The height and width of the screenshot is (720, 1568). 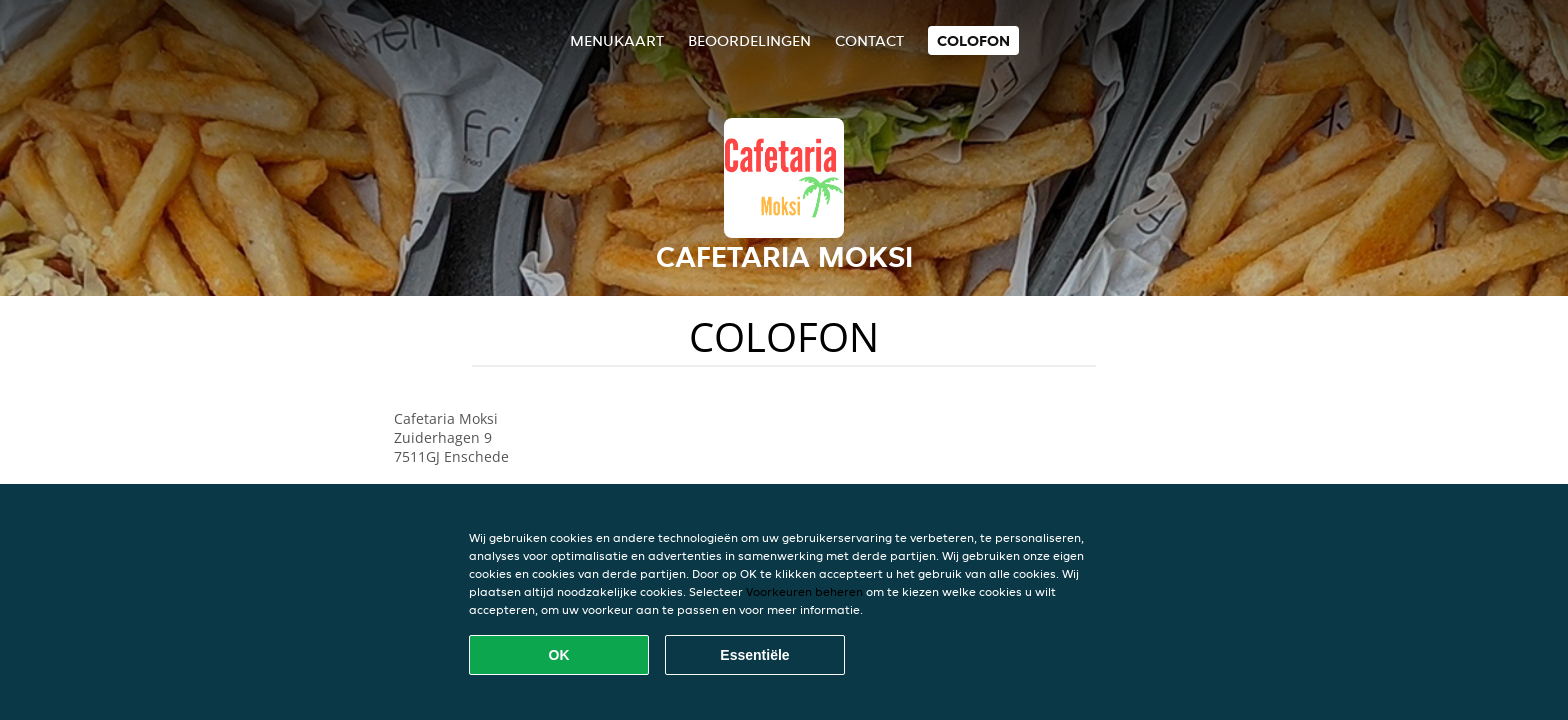 What do you see at coordinates (749, 40) in the screenshot?
I see `Beoordelingen` at bounding box center [749, 40].